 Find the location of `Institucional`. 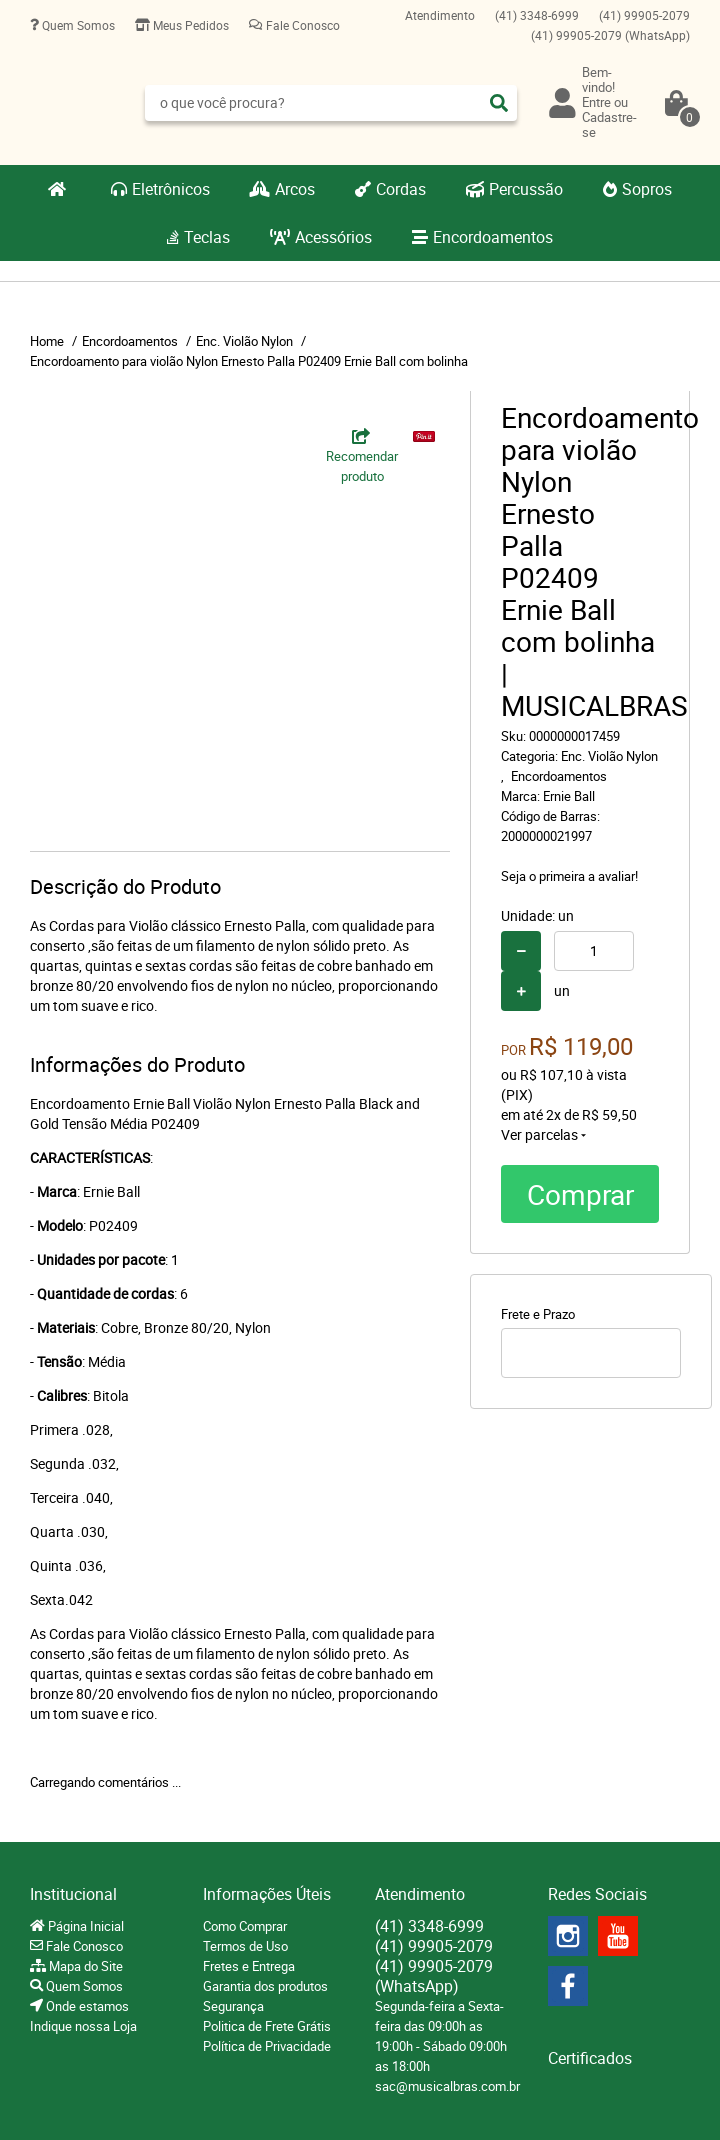

Institucional is located at coordinates (73, 1894).